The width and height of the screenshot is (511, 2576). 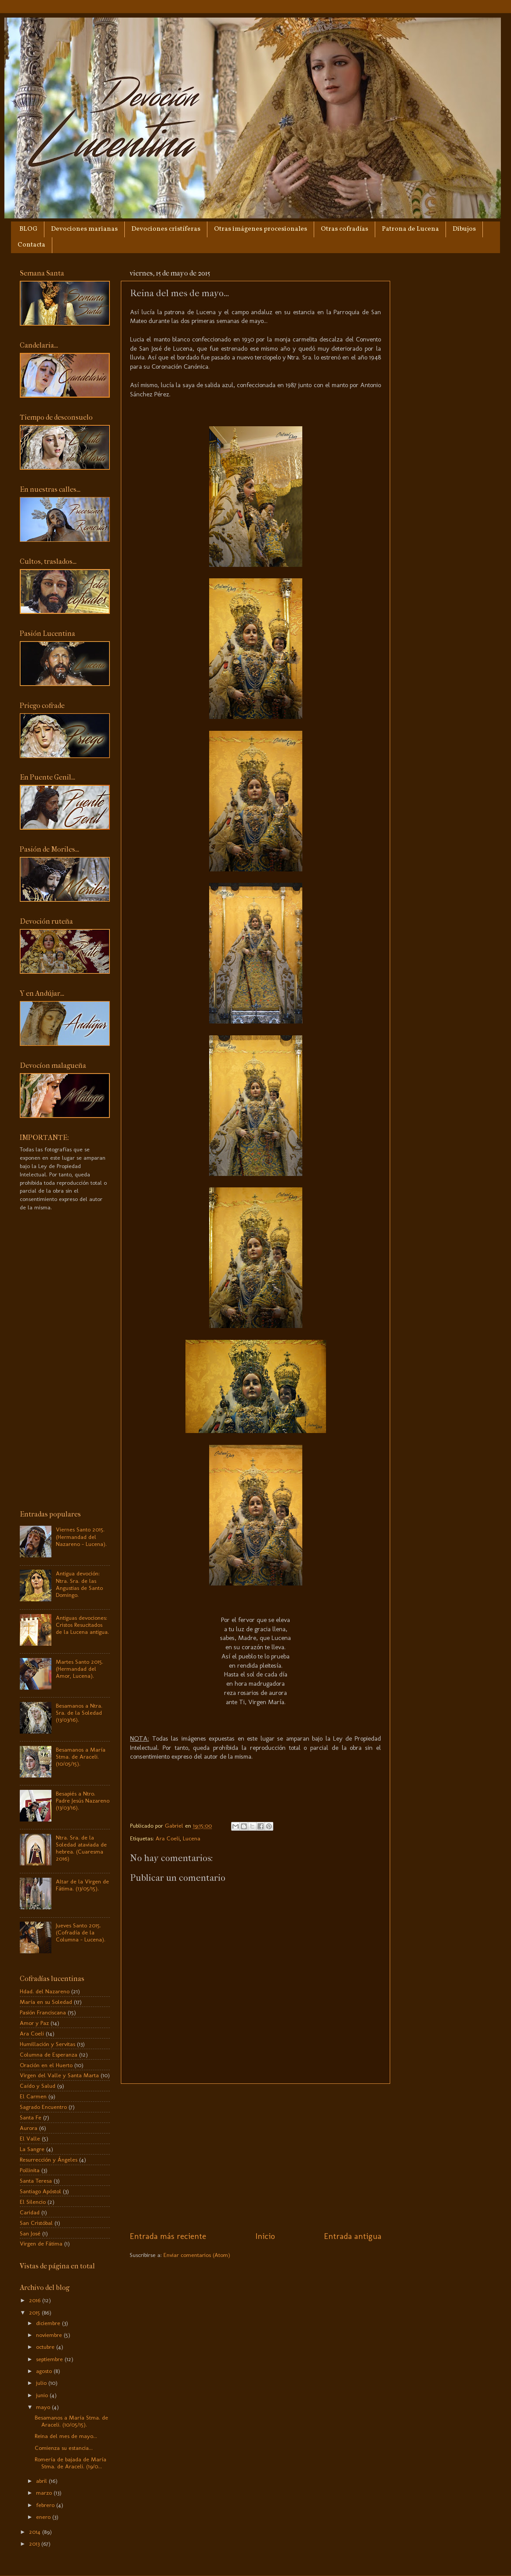 I want to click on Lucena, so click(x=191, y=1838).